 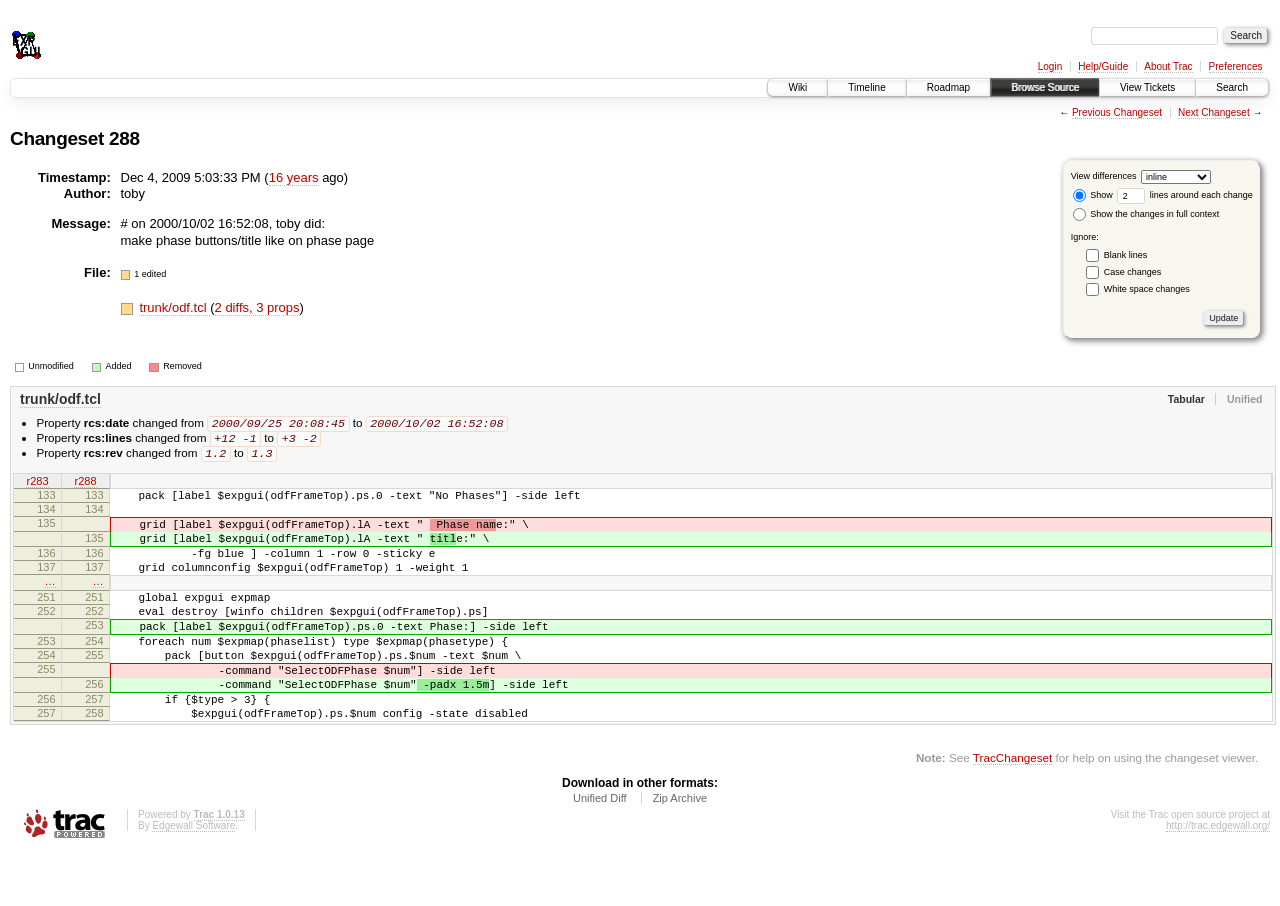 What do you see at coordinates (1045, 87) in the screenshot?
I see `Browse Source` at bounding box center [1045, 87].